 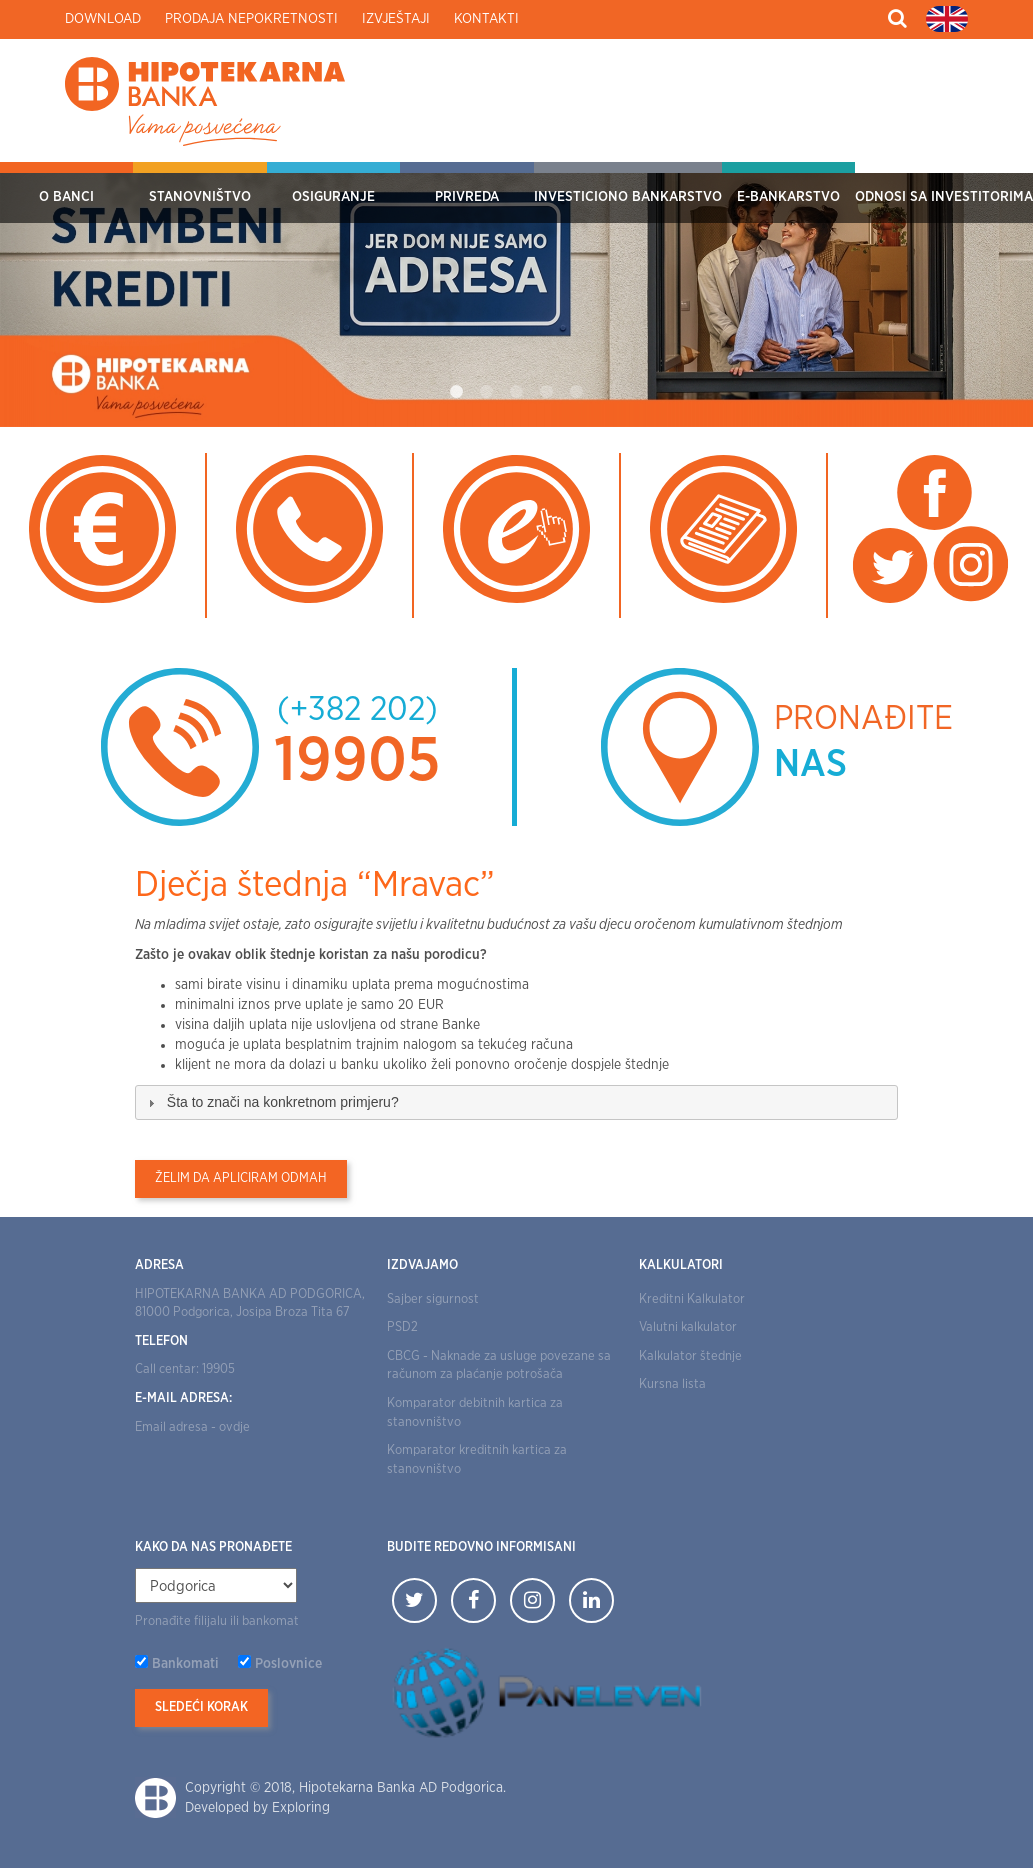 I want to click on Želim da apliciram odmah, so click(x=241, y=1178).